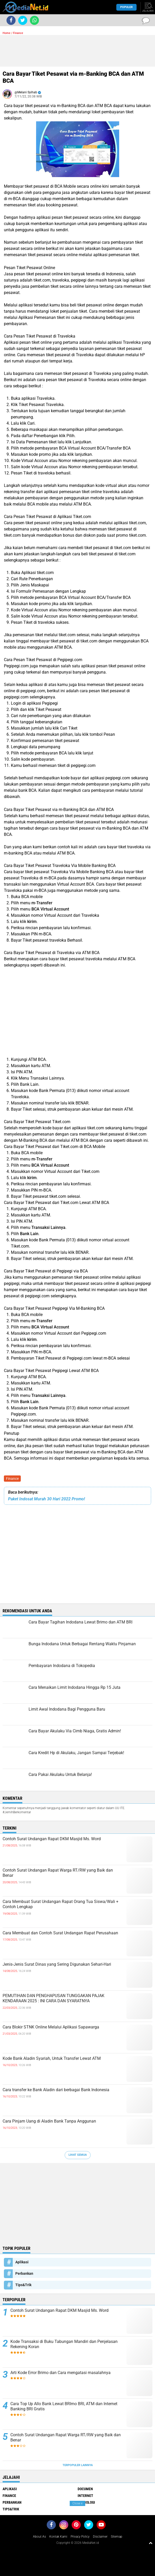  I want to click on Paket Indosat Murah 30 Hari 2022 Promo!, so click(46, 1498).